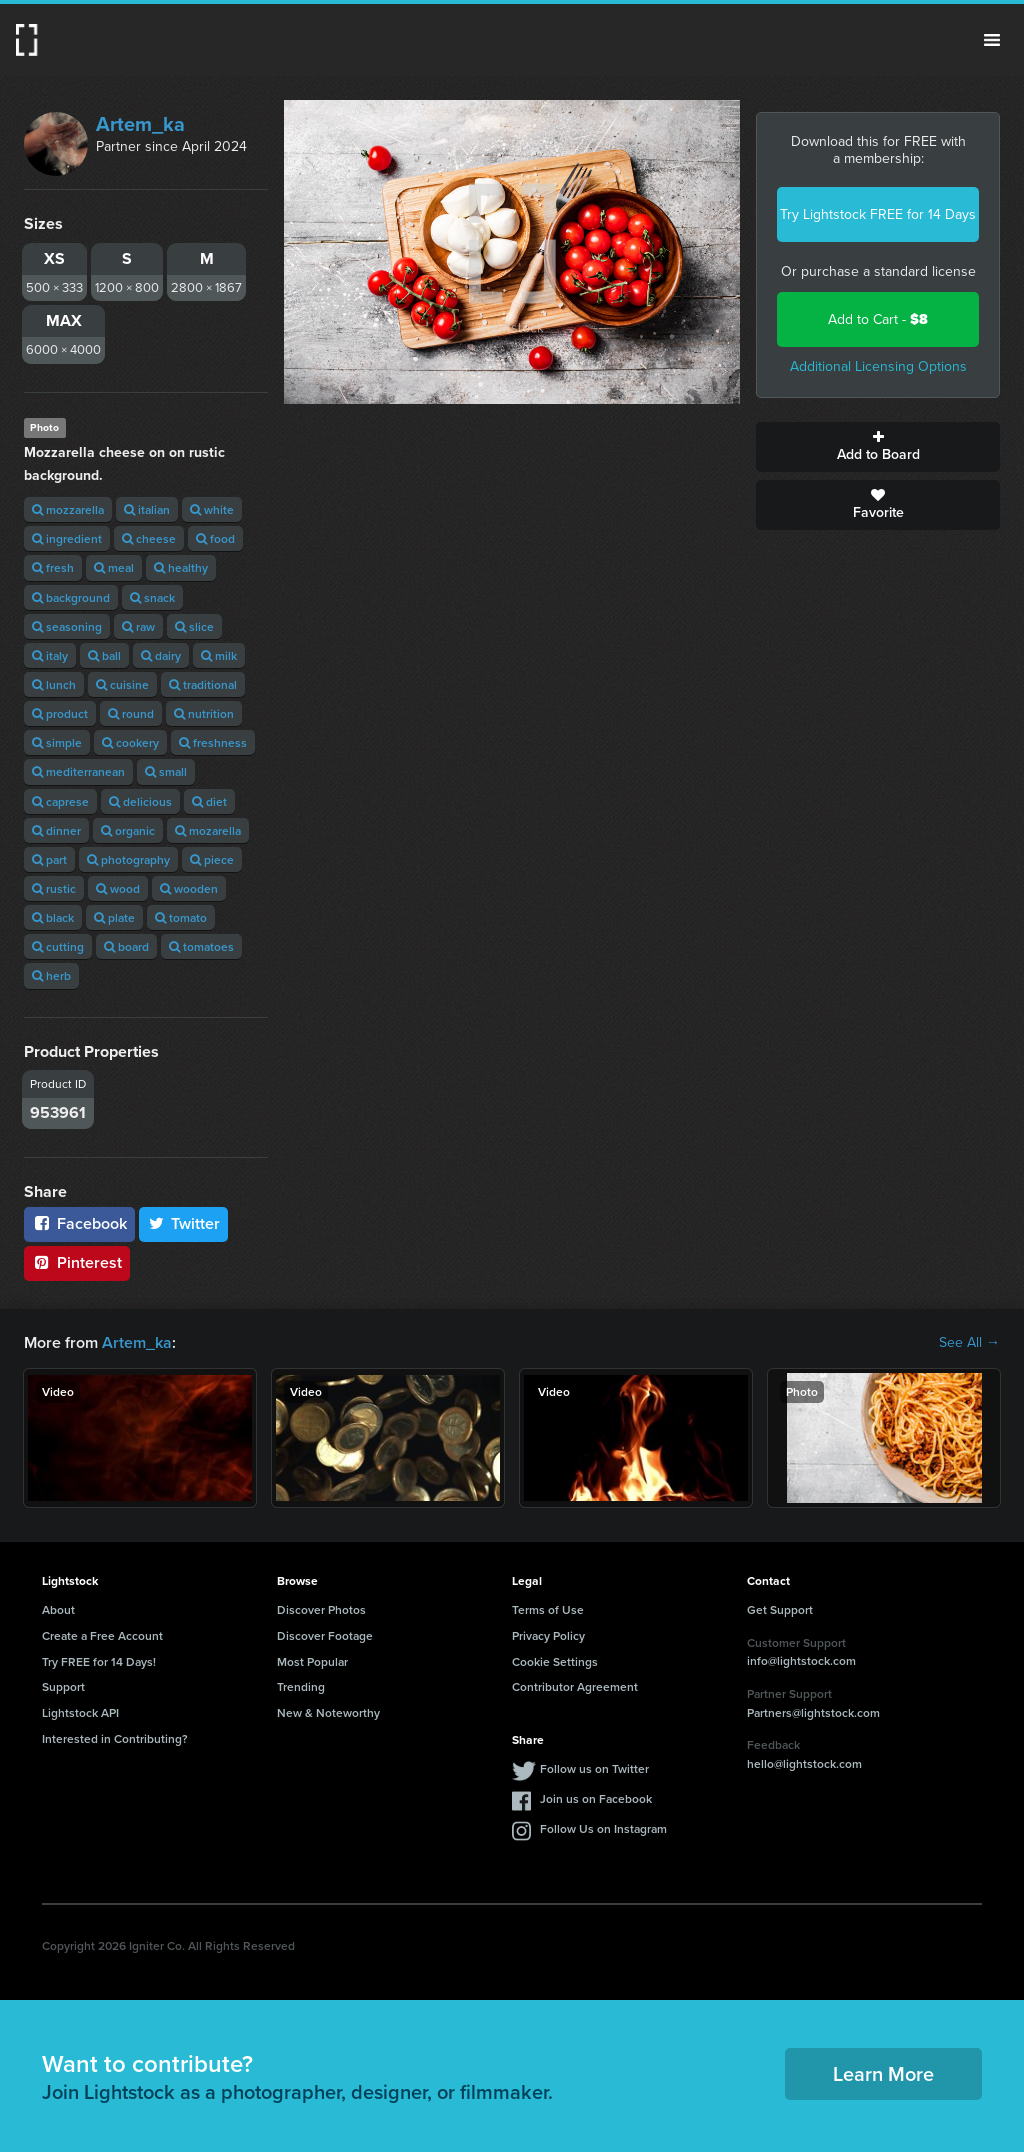  Describe the element at coordinates (56, 830) in the screenshot. I see `dinner` at that location.